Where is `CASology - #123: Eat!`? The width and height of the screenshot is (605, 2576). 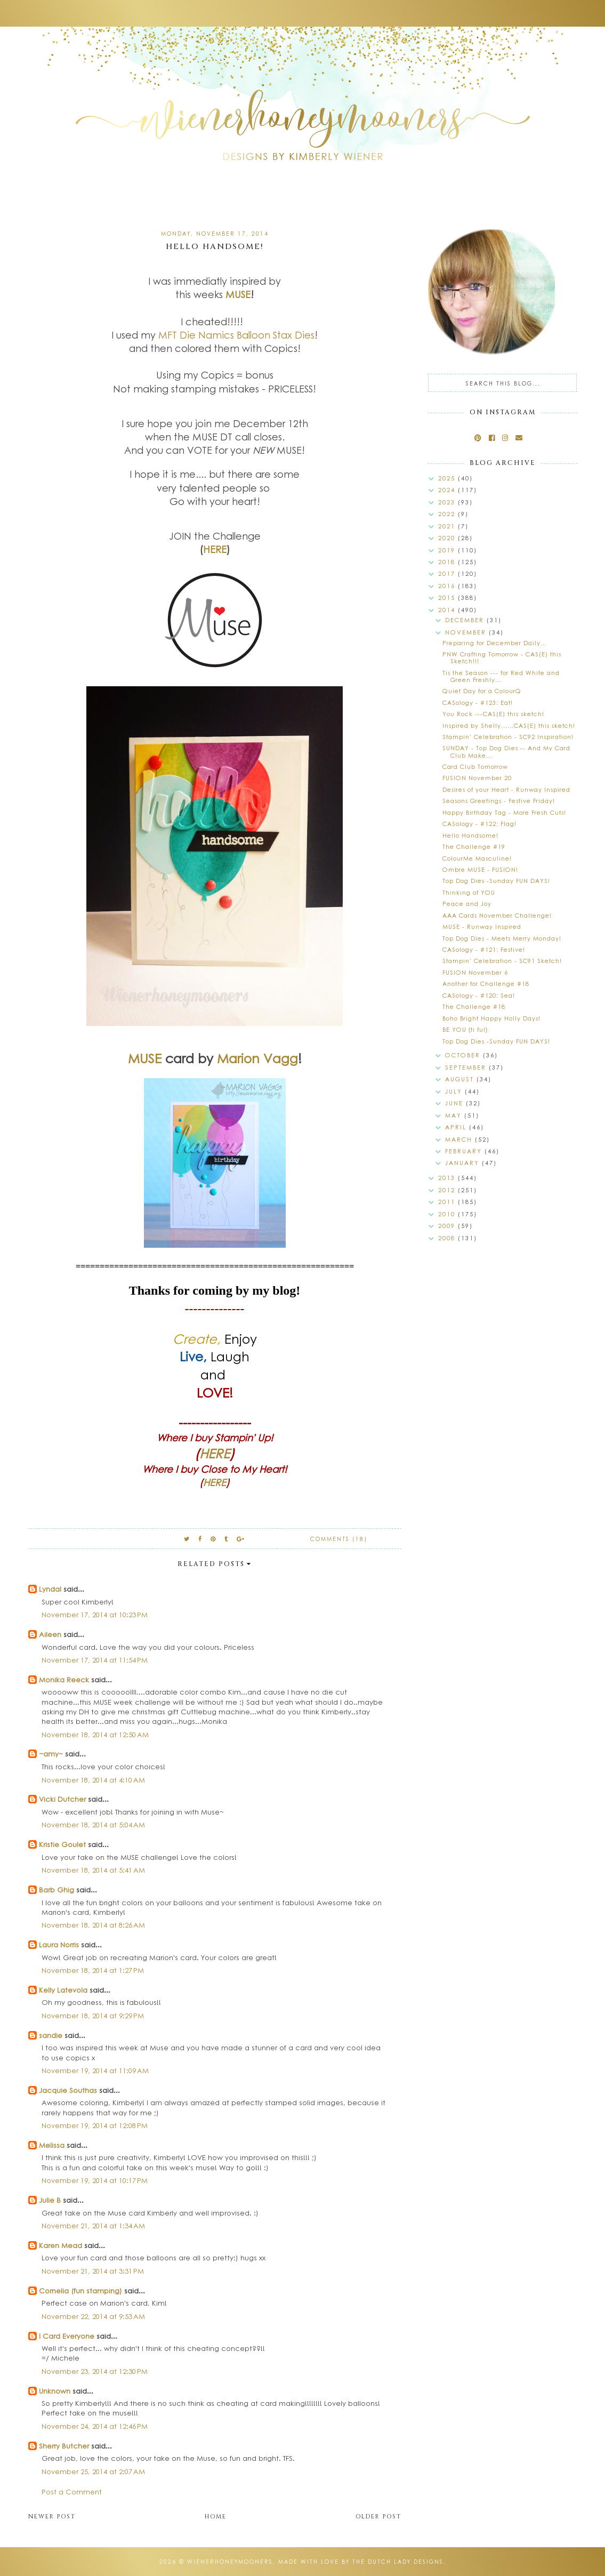
CASology - #123: Eat! is located at coordinates (477, 703).